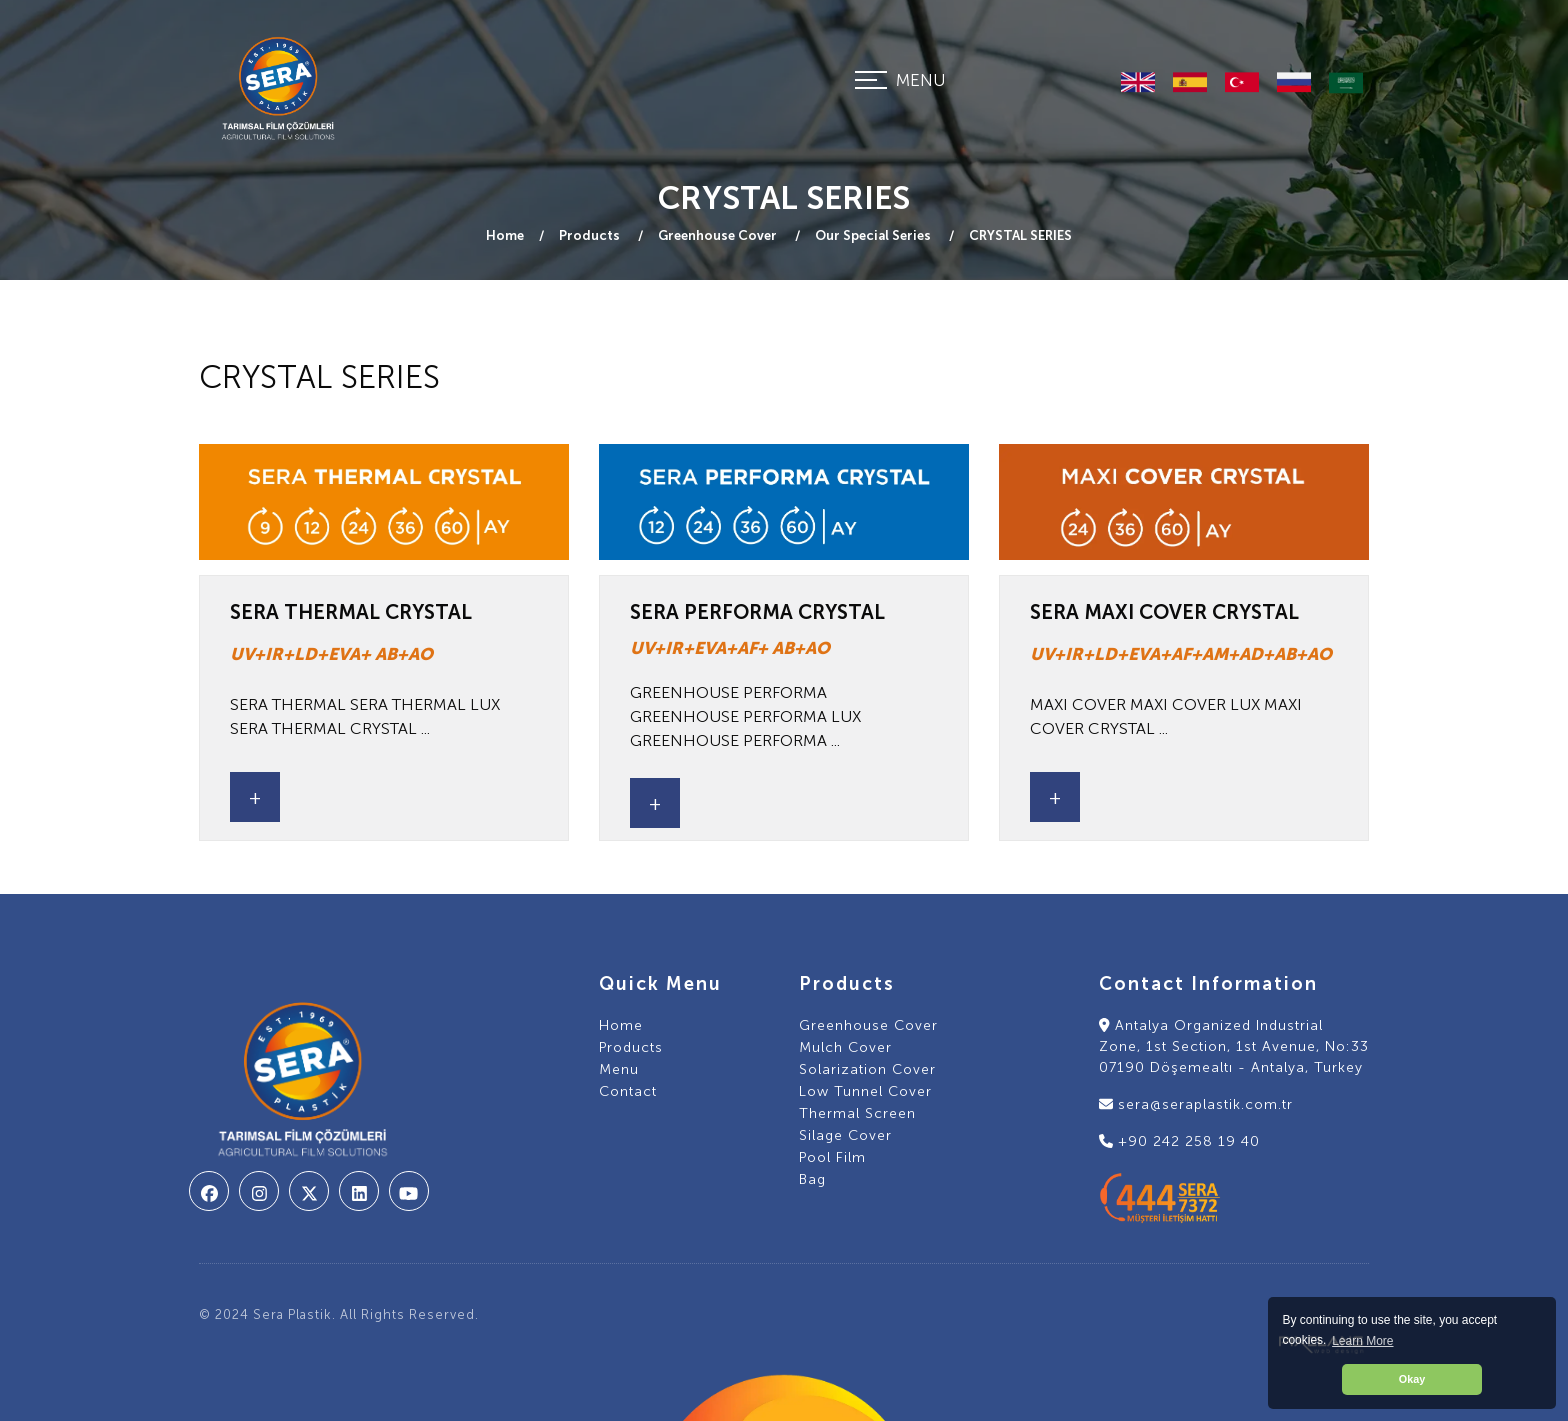 The image size is (1568, 1421). I want to click on CRYSTAL SERIES, so click(1020, 235).